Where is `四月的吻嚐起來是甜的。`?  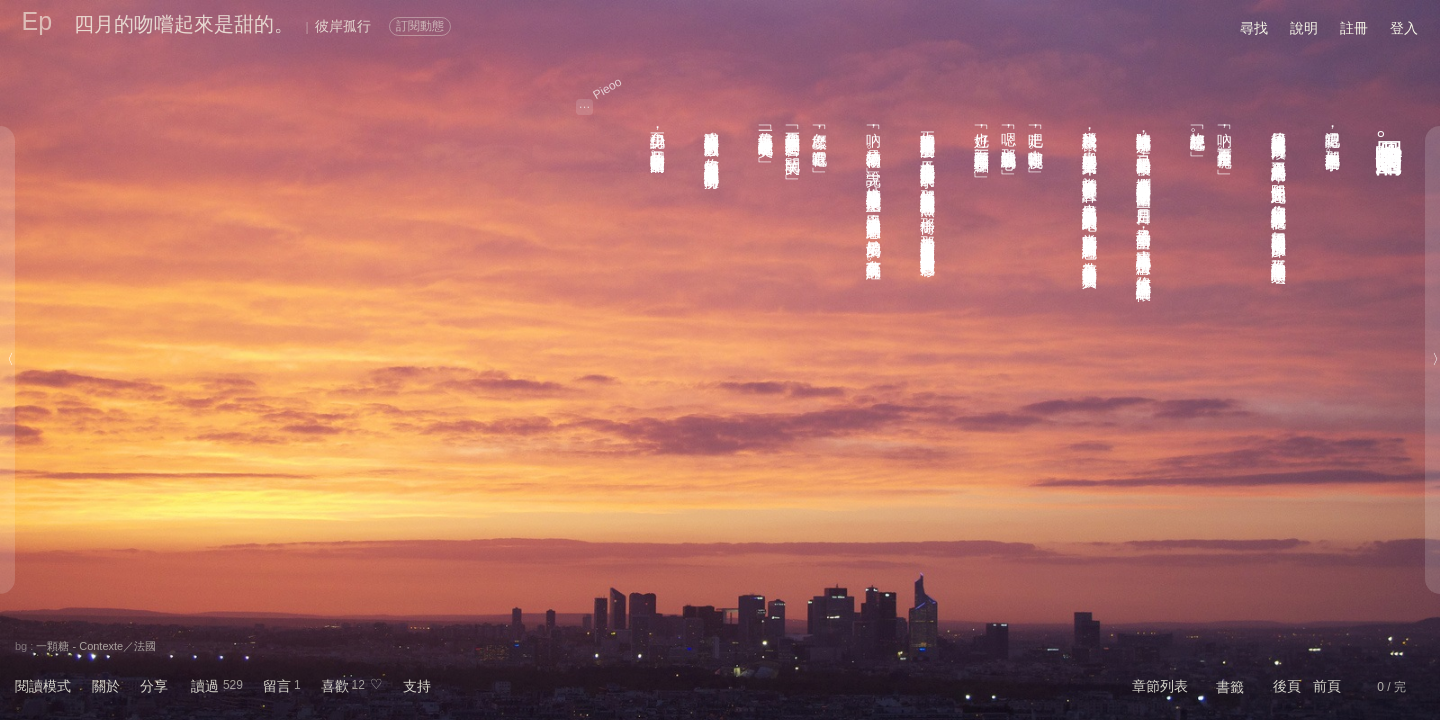 四月的吻嚐起來是甜的。 is located at coordinates (184, 24).